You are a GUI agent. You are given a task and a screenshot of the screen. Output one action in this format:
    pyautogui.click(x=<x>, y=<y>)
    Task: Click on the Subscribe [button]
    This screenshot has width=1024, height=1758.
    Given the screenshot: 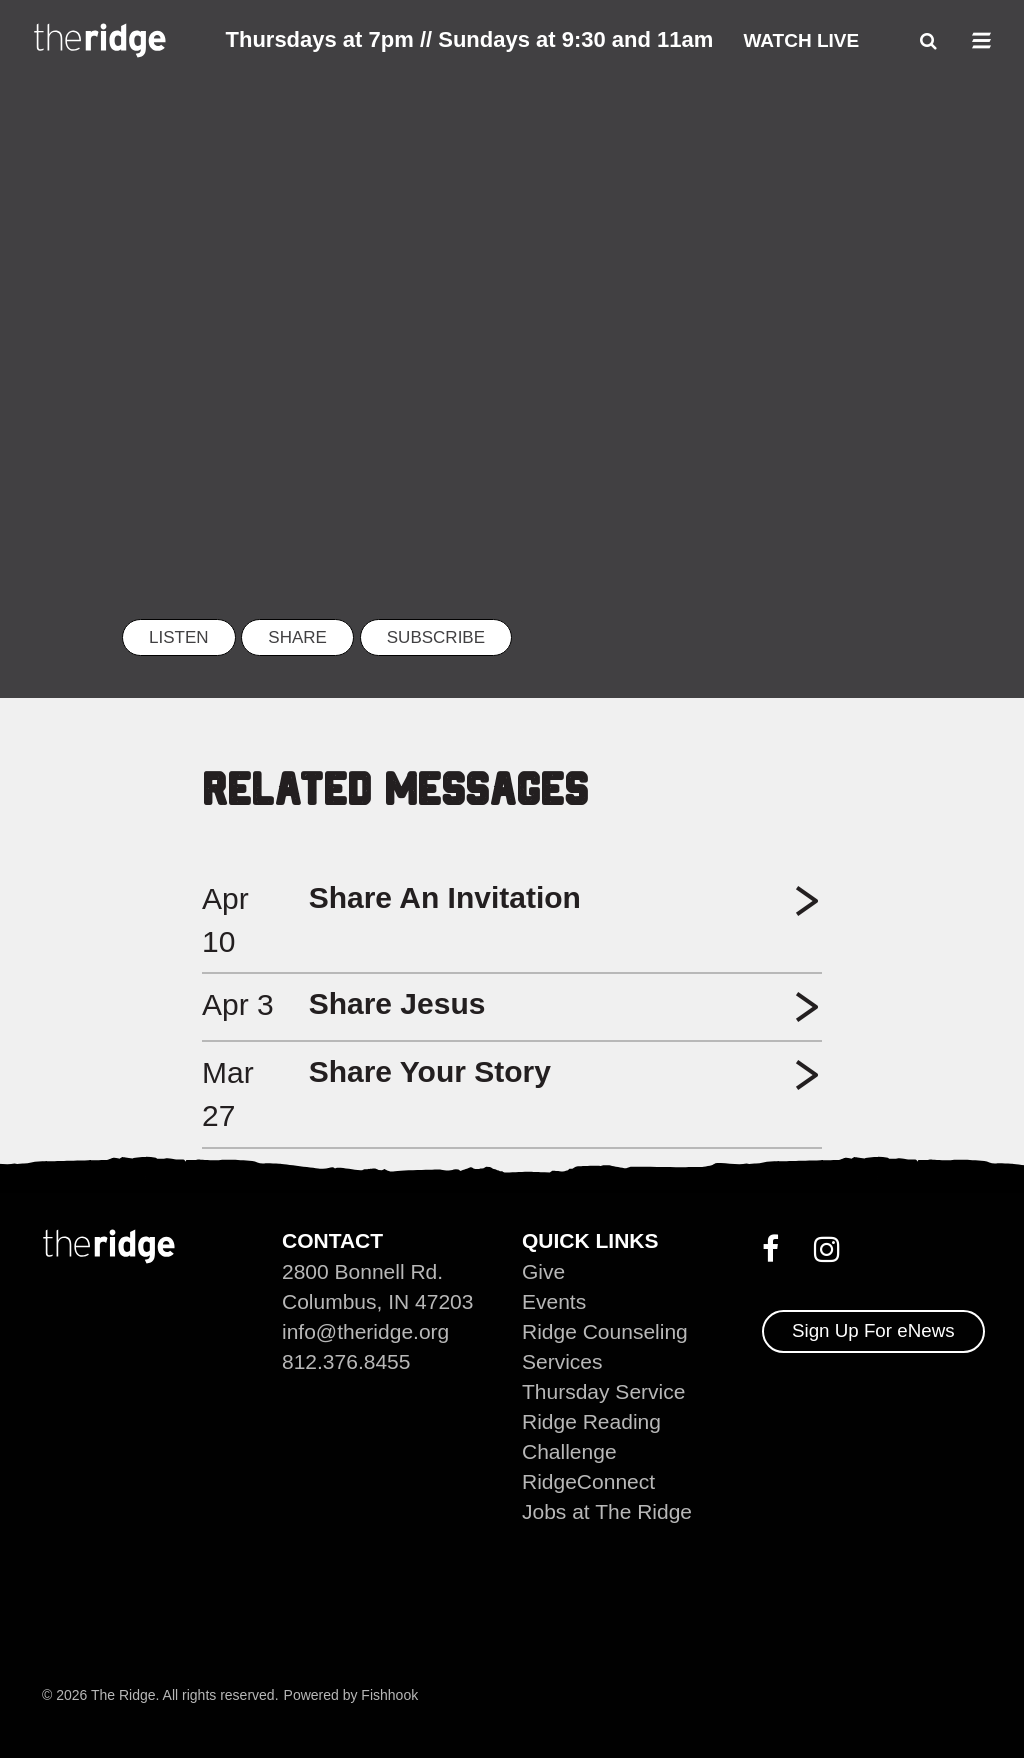 What is the action you would take?
    pyautogui.click(x=436, y=637)
    